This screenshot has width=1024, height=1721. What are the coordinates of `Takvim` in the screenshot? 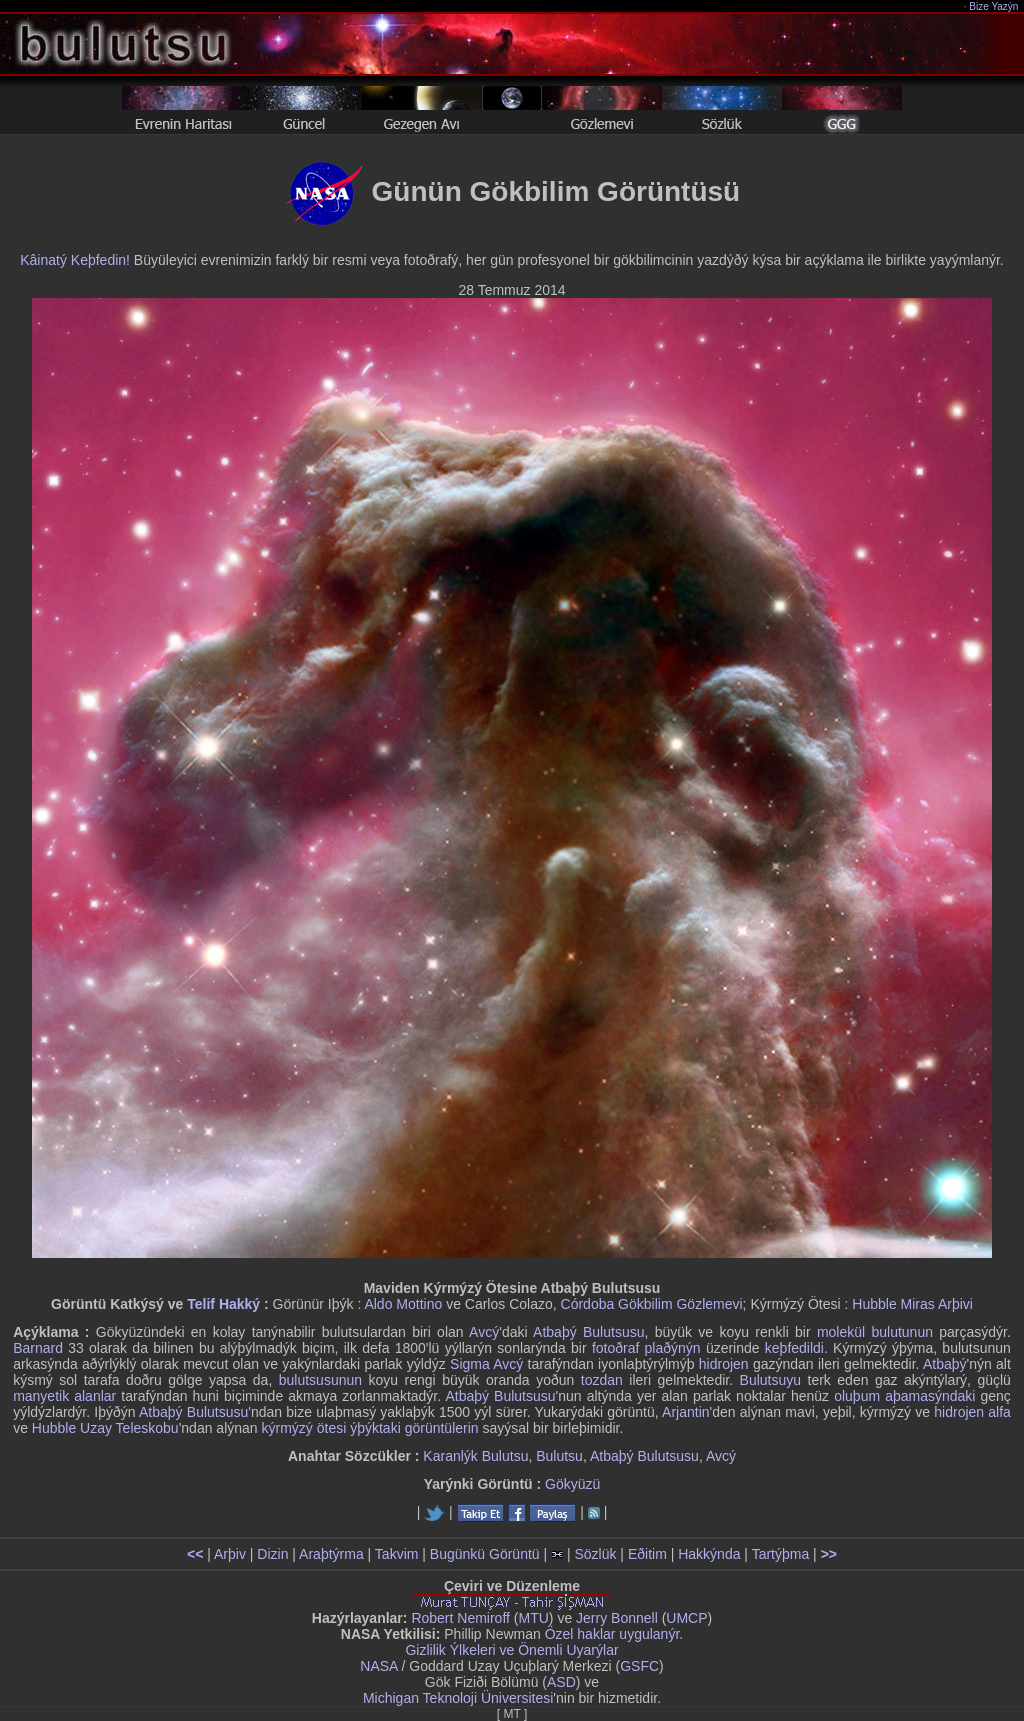 It's located at (397, 1554).